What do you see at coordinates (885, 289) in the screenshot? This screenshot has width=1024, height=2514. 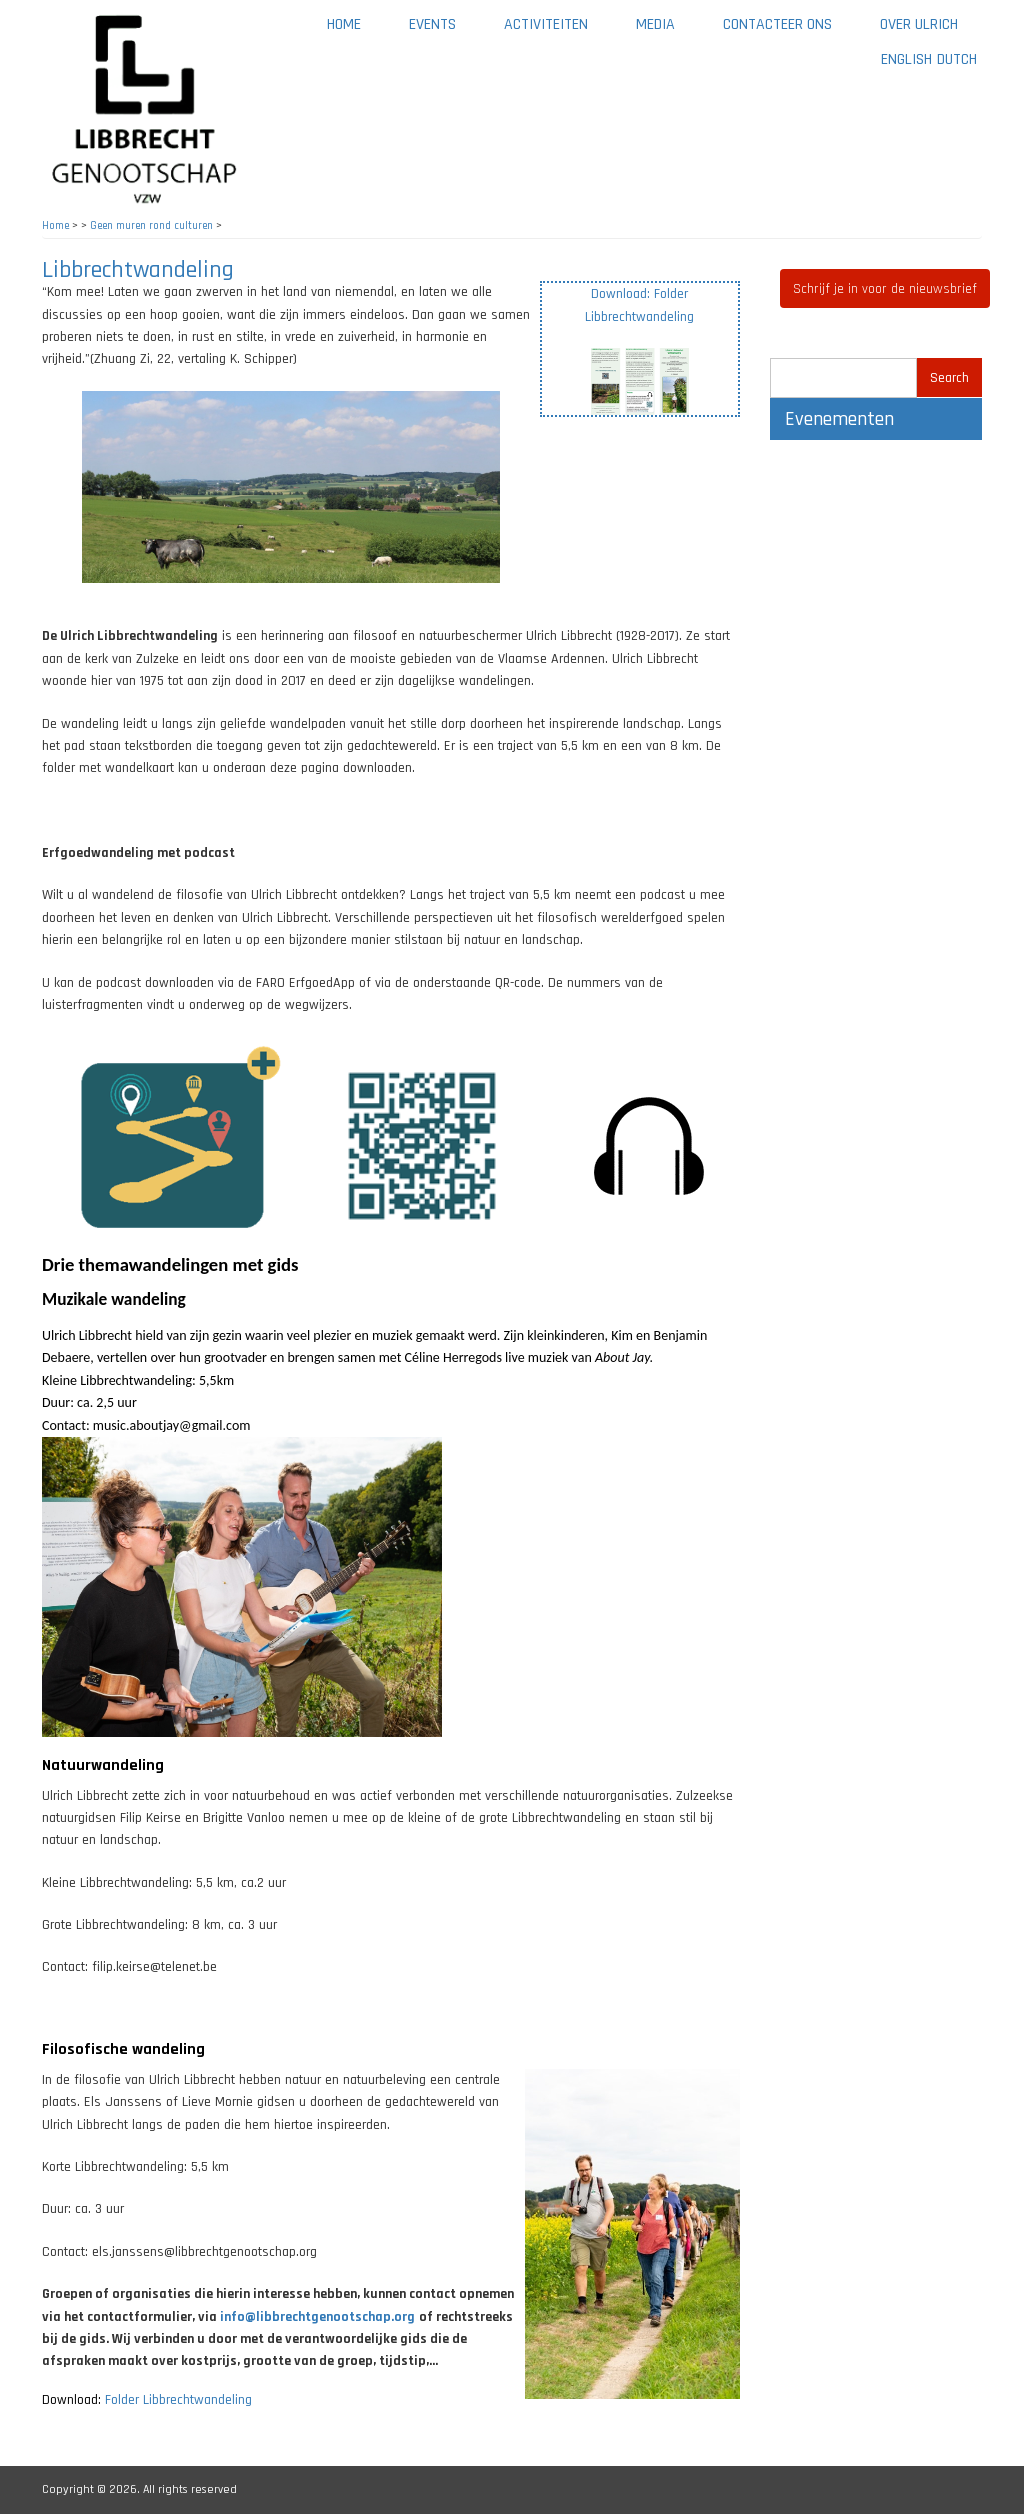 I see `Schrijf je in voor de nieuwsbrief [button]` at bounding box center [885, 289].